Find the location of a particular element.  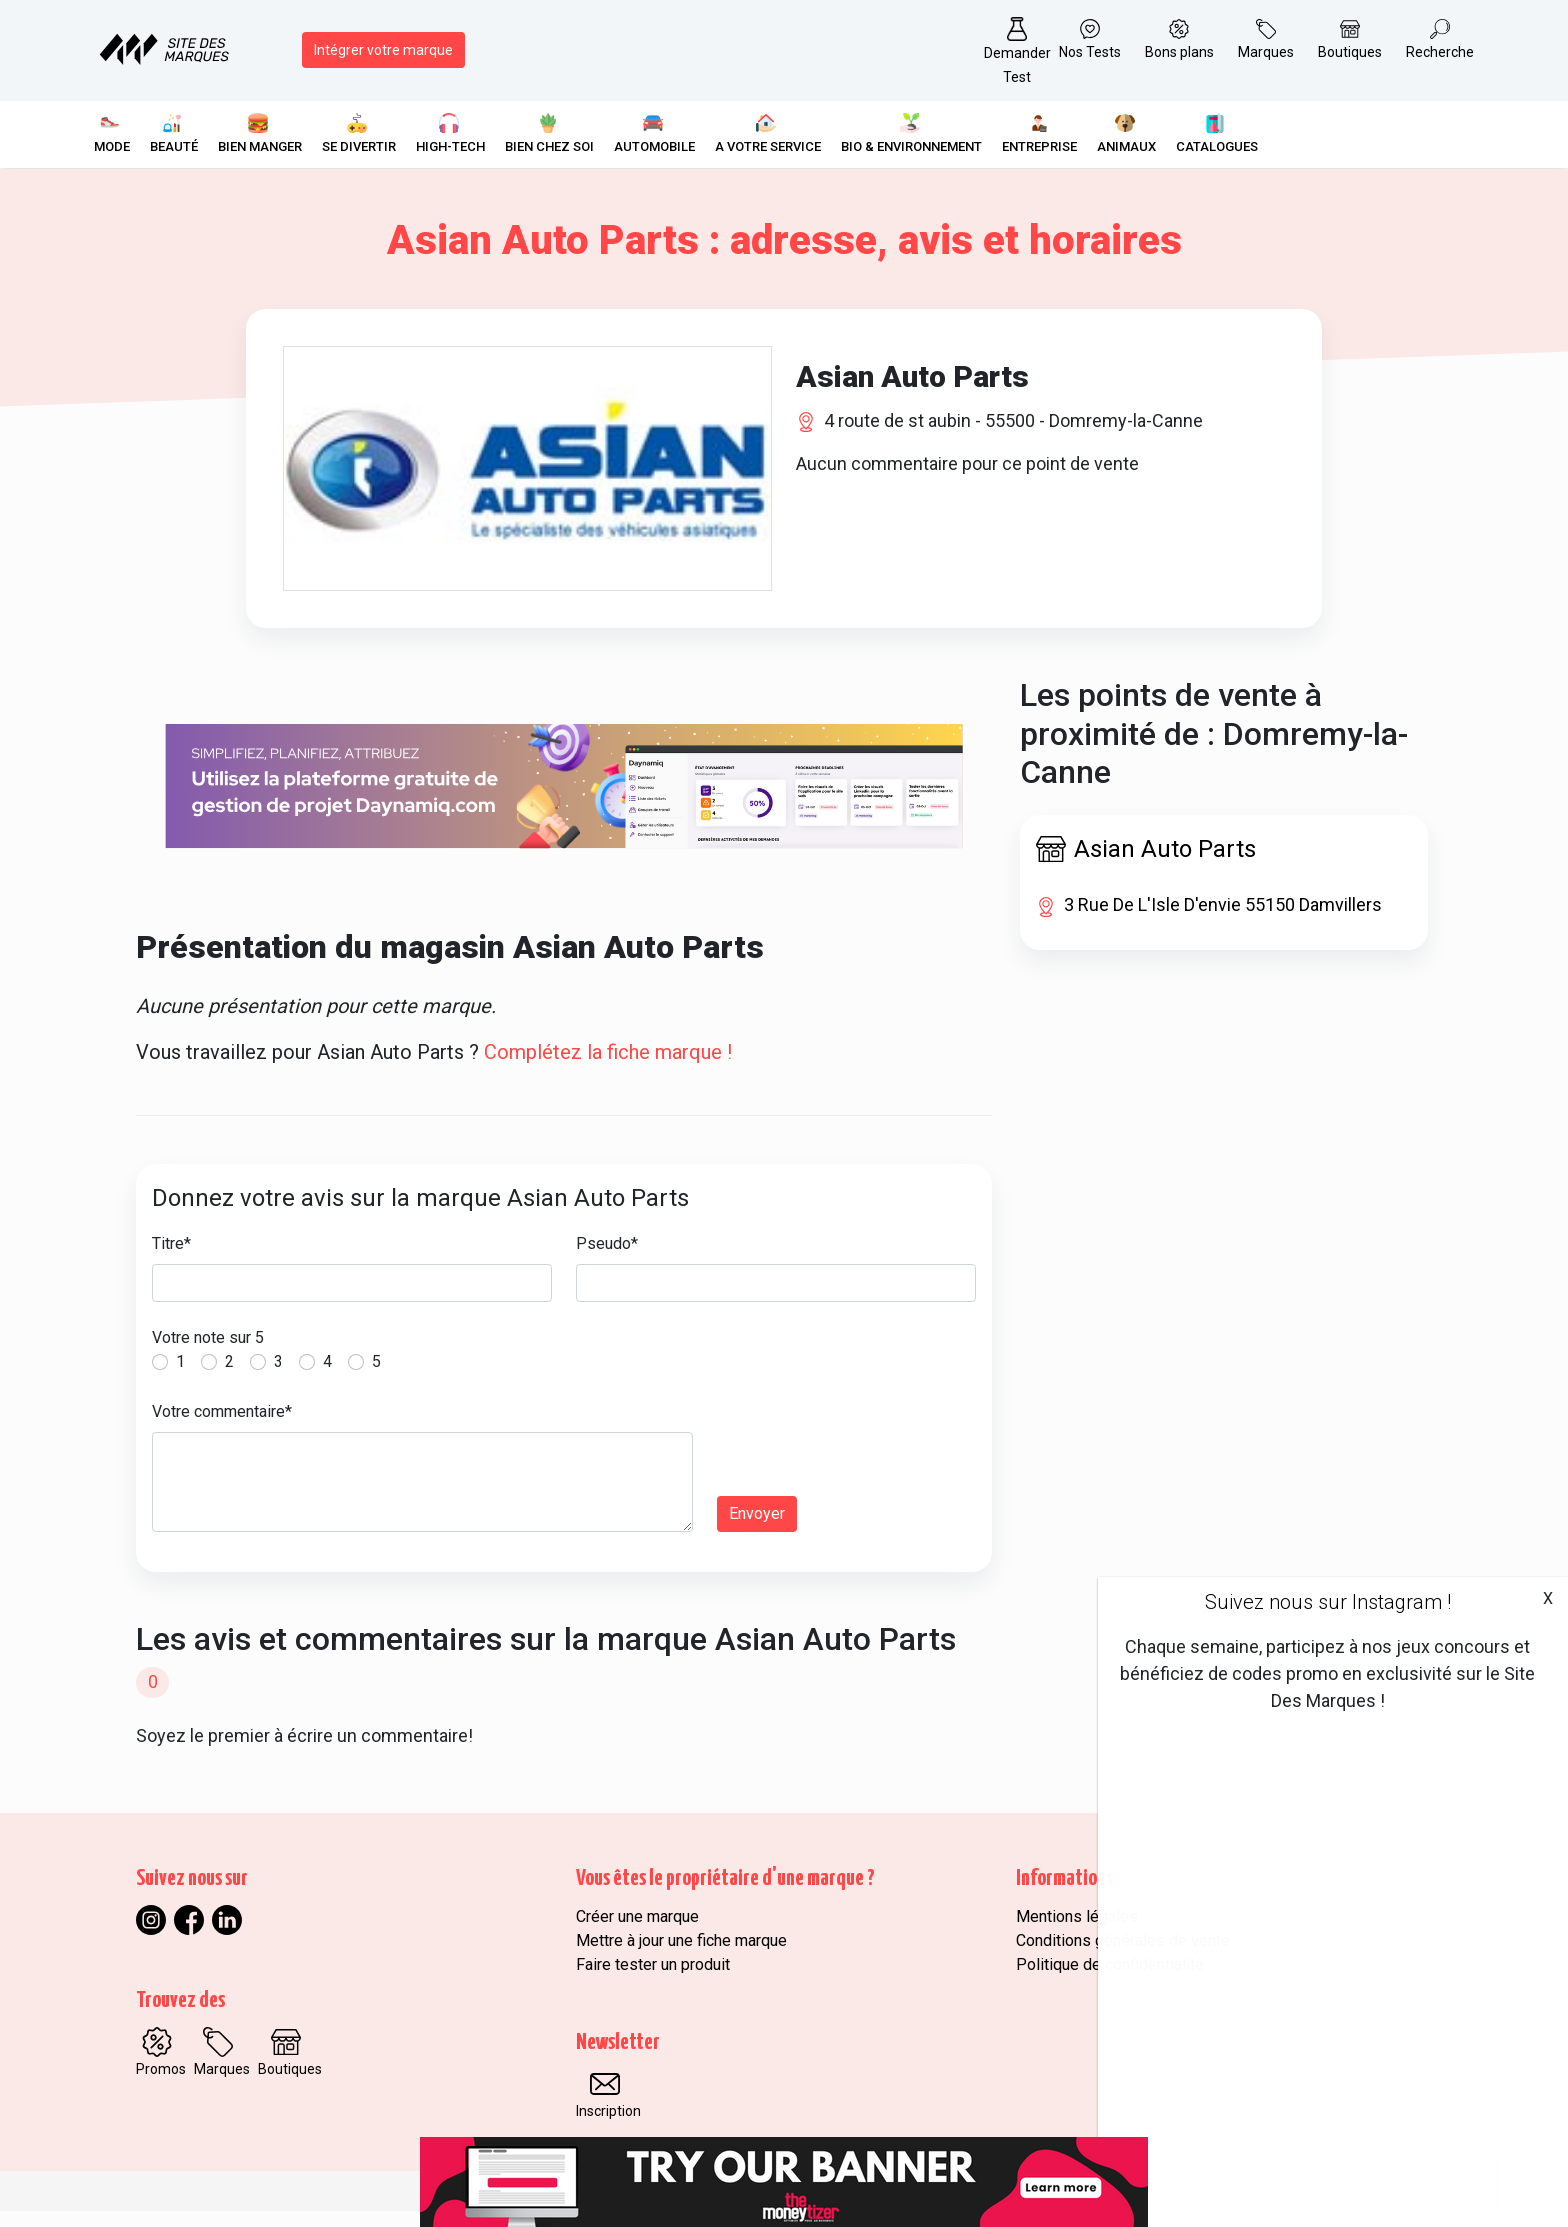

Pseudo* is located at coordinates (607, 1260).